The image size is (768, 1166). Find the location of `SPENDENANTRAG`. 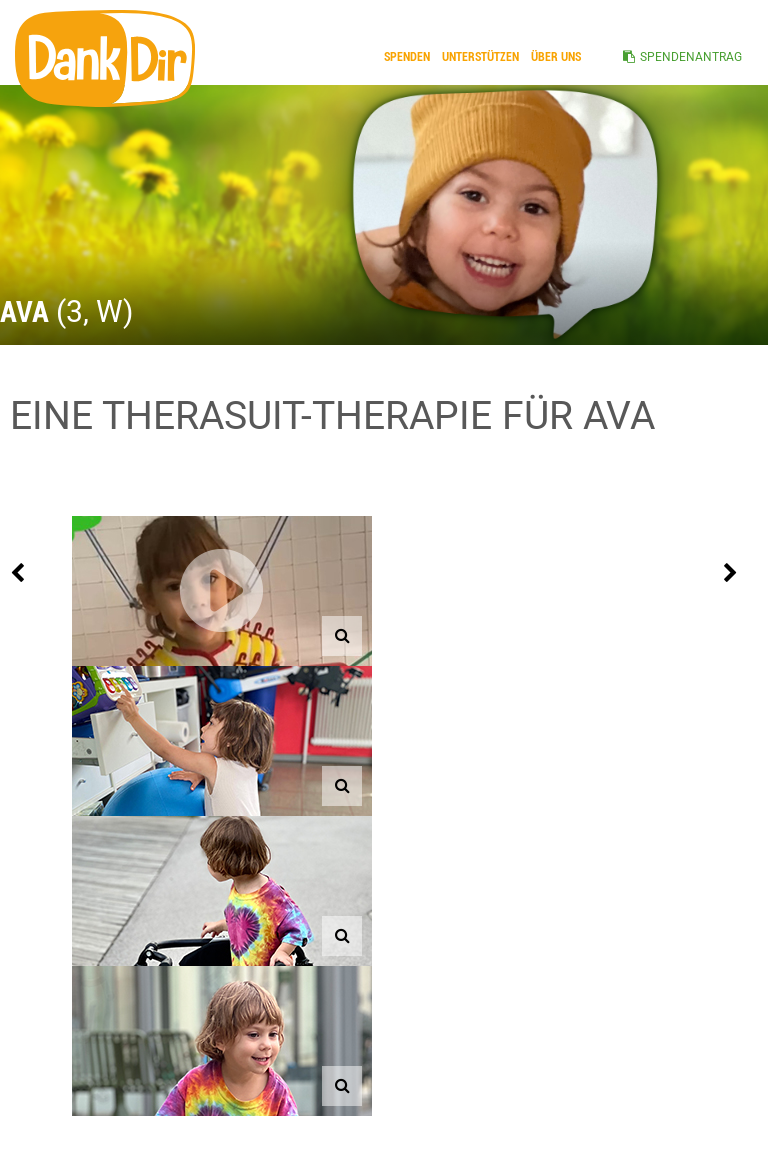

SPENDENANTRAG is located at coordinates (691, 57).